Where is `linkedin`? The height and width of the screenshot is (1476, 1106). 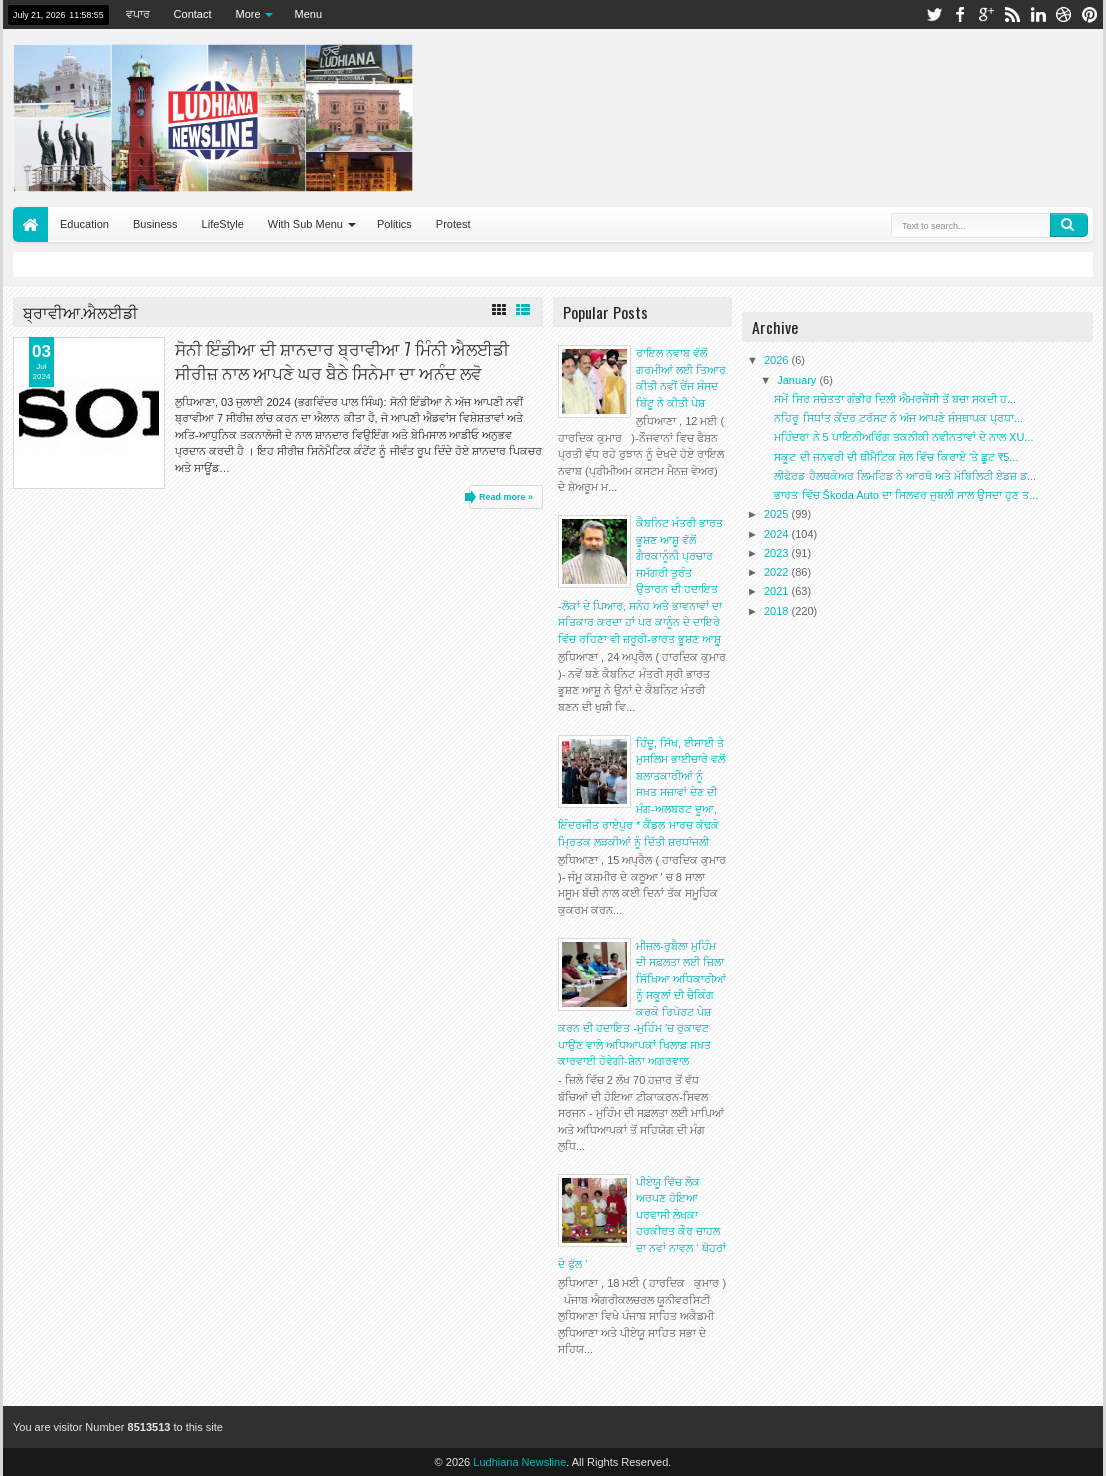 linkedin is located at coordinates (1038, 14).